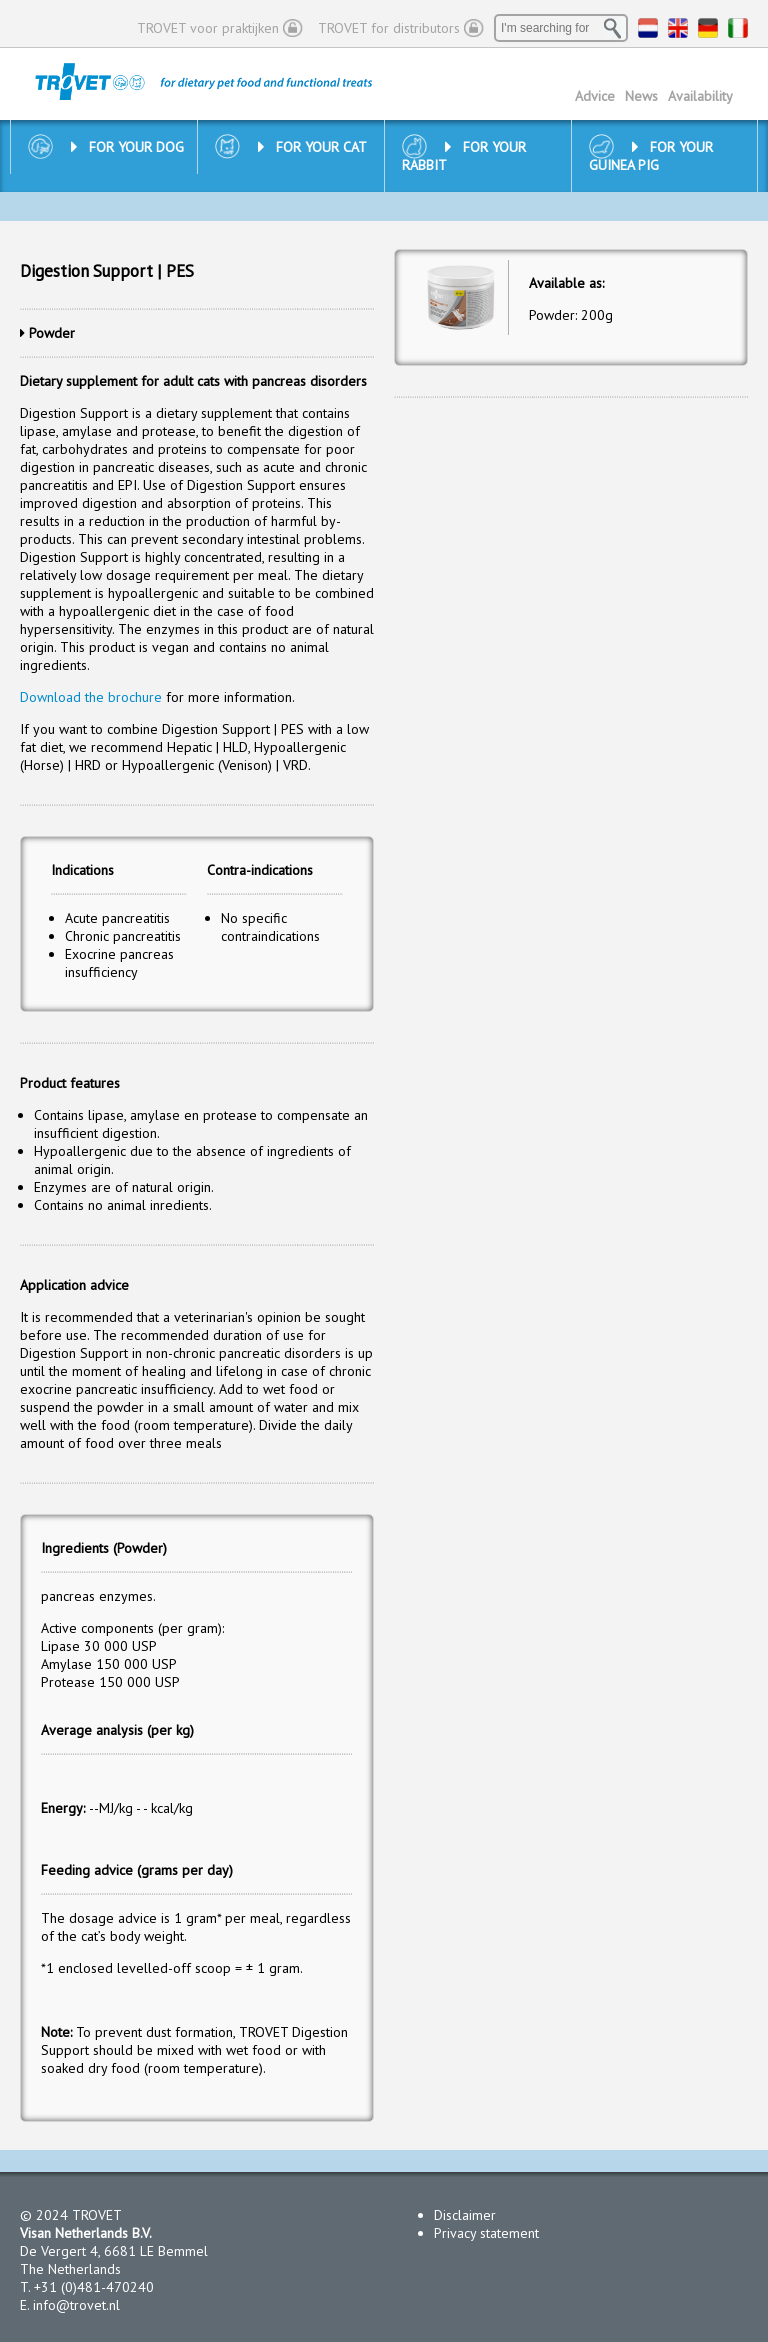 The image size is (768, 2342). I want to click on For your dog, so click(127, 147).